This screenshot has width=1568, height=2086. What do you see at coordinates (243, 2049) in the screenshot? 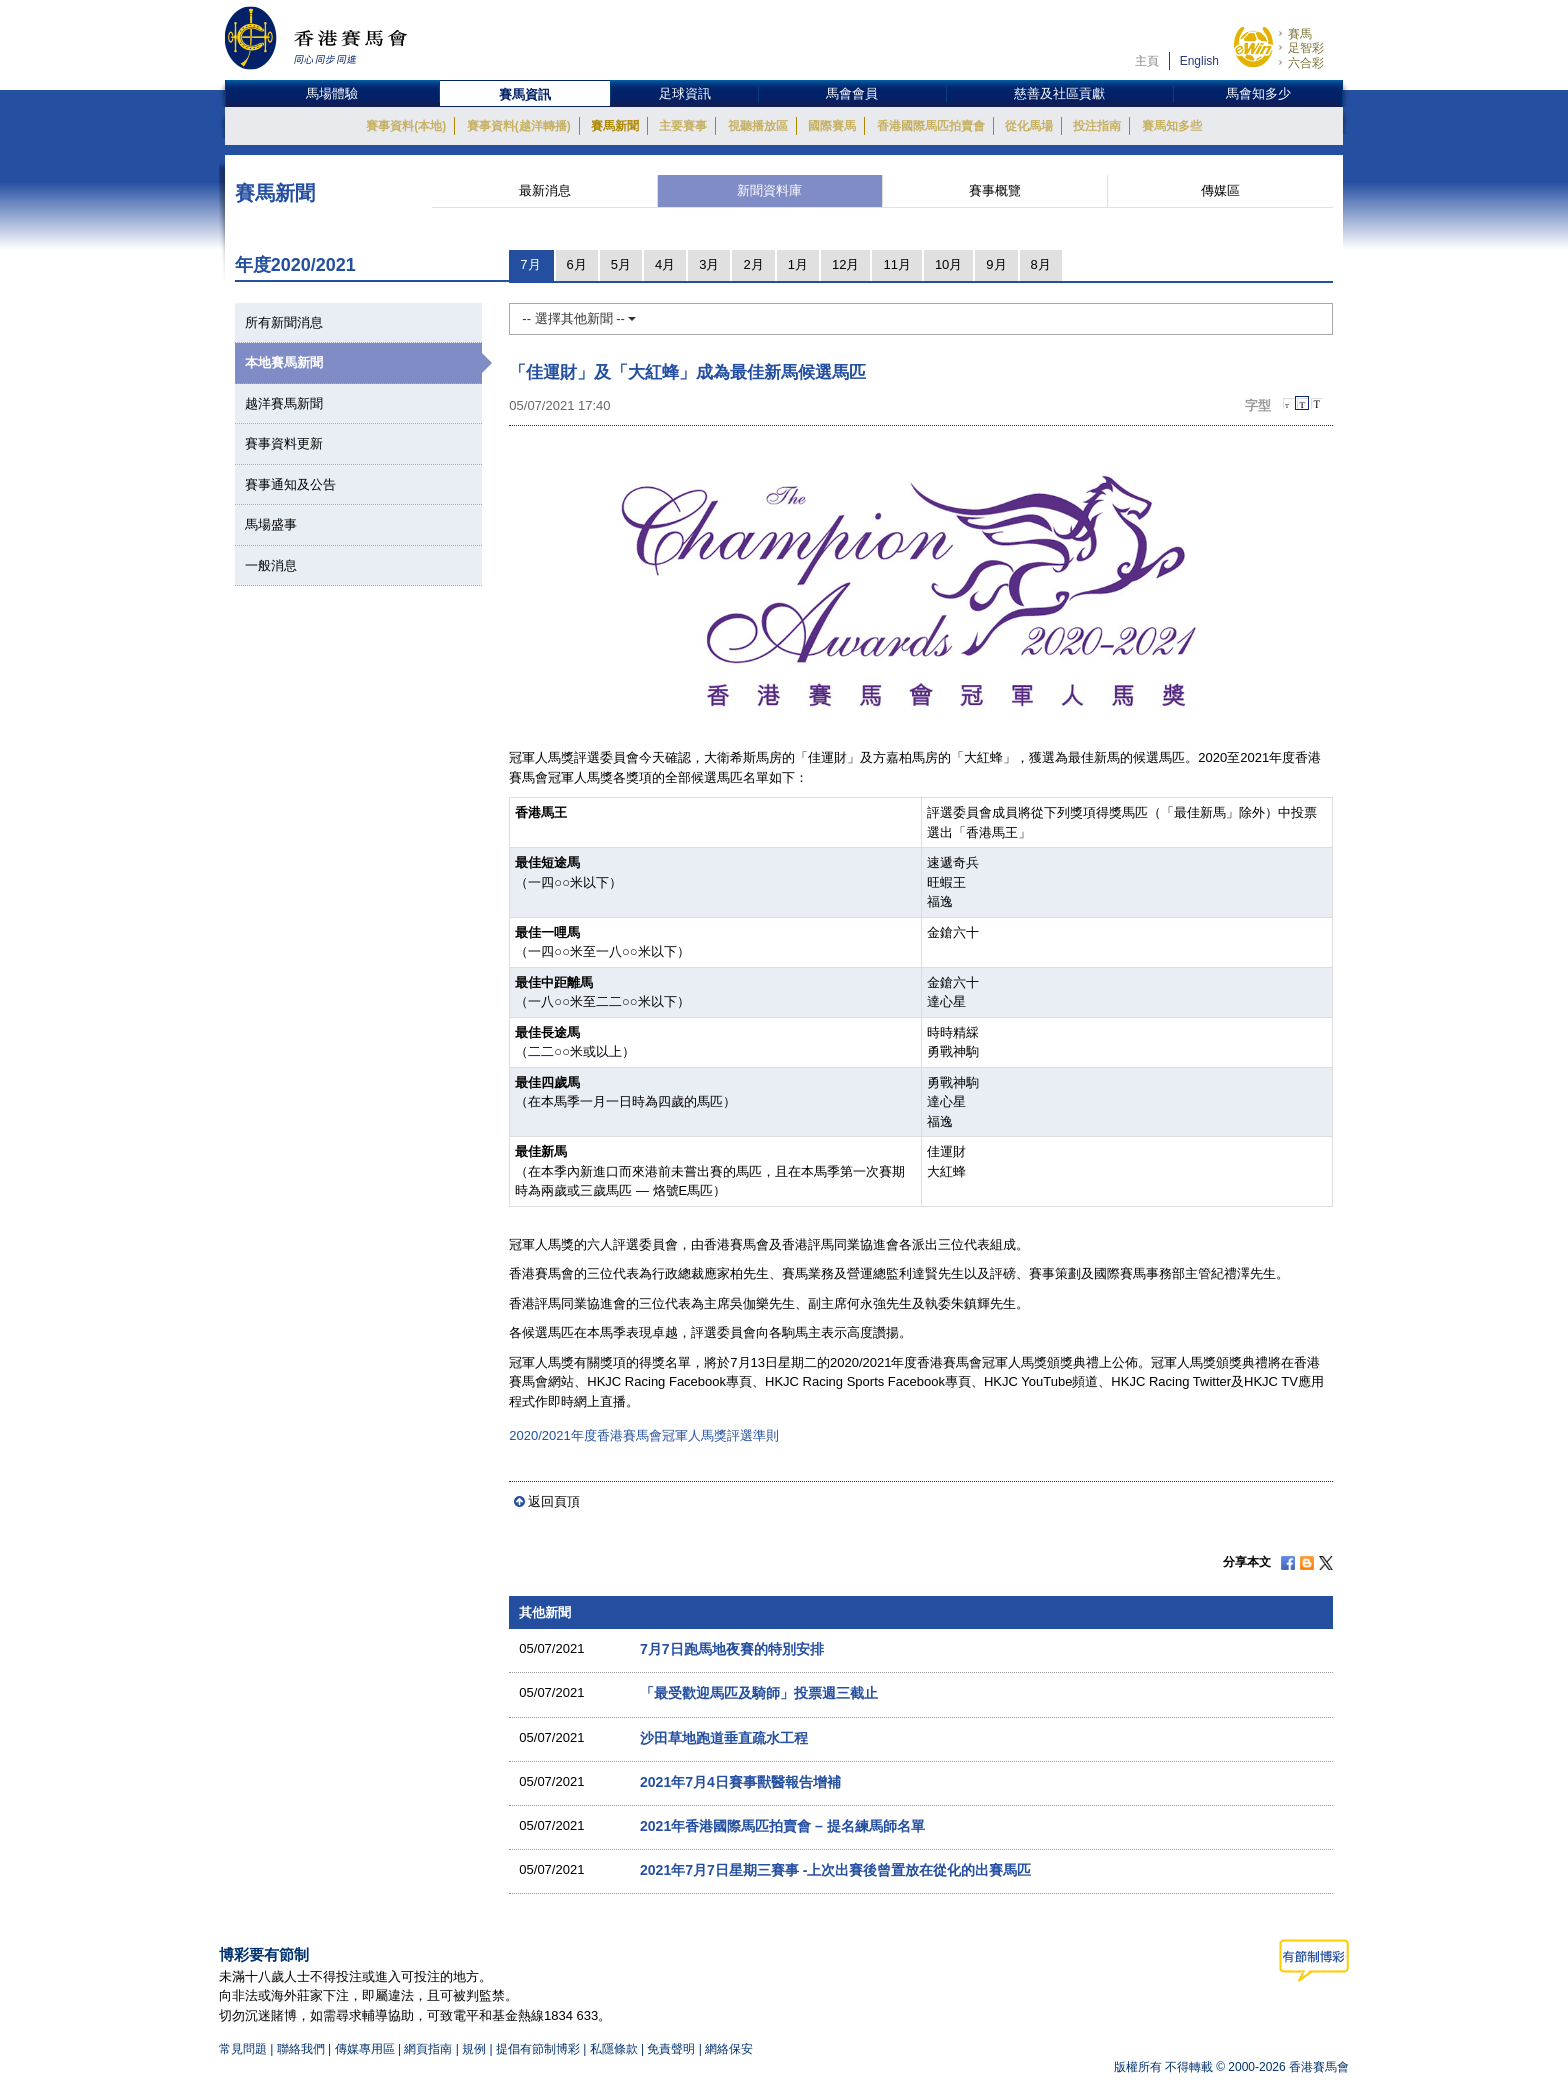
I see `常見問題` at bounding box center [243, 2049].